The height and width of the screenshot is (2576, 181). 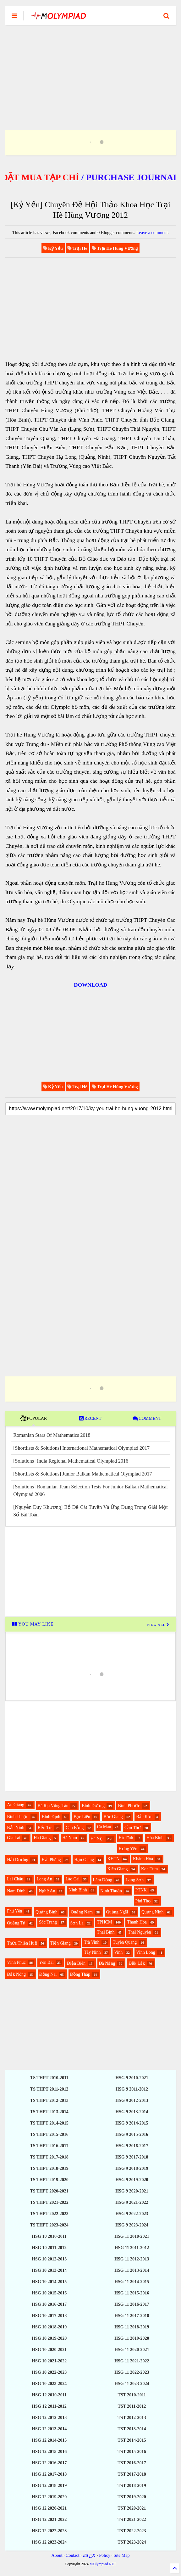 What do you see at coordinates (47, 1912) in the screenshot?
I see `Quảng Bình` at bounding box center [47, 1912].